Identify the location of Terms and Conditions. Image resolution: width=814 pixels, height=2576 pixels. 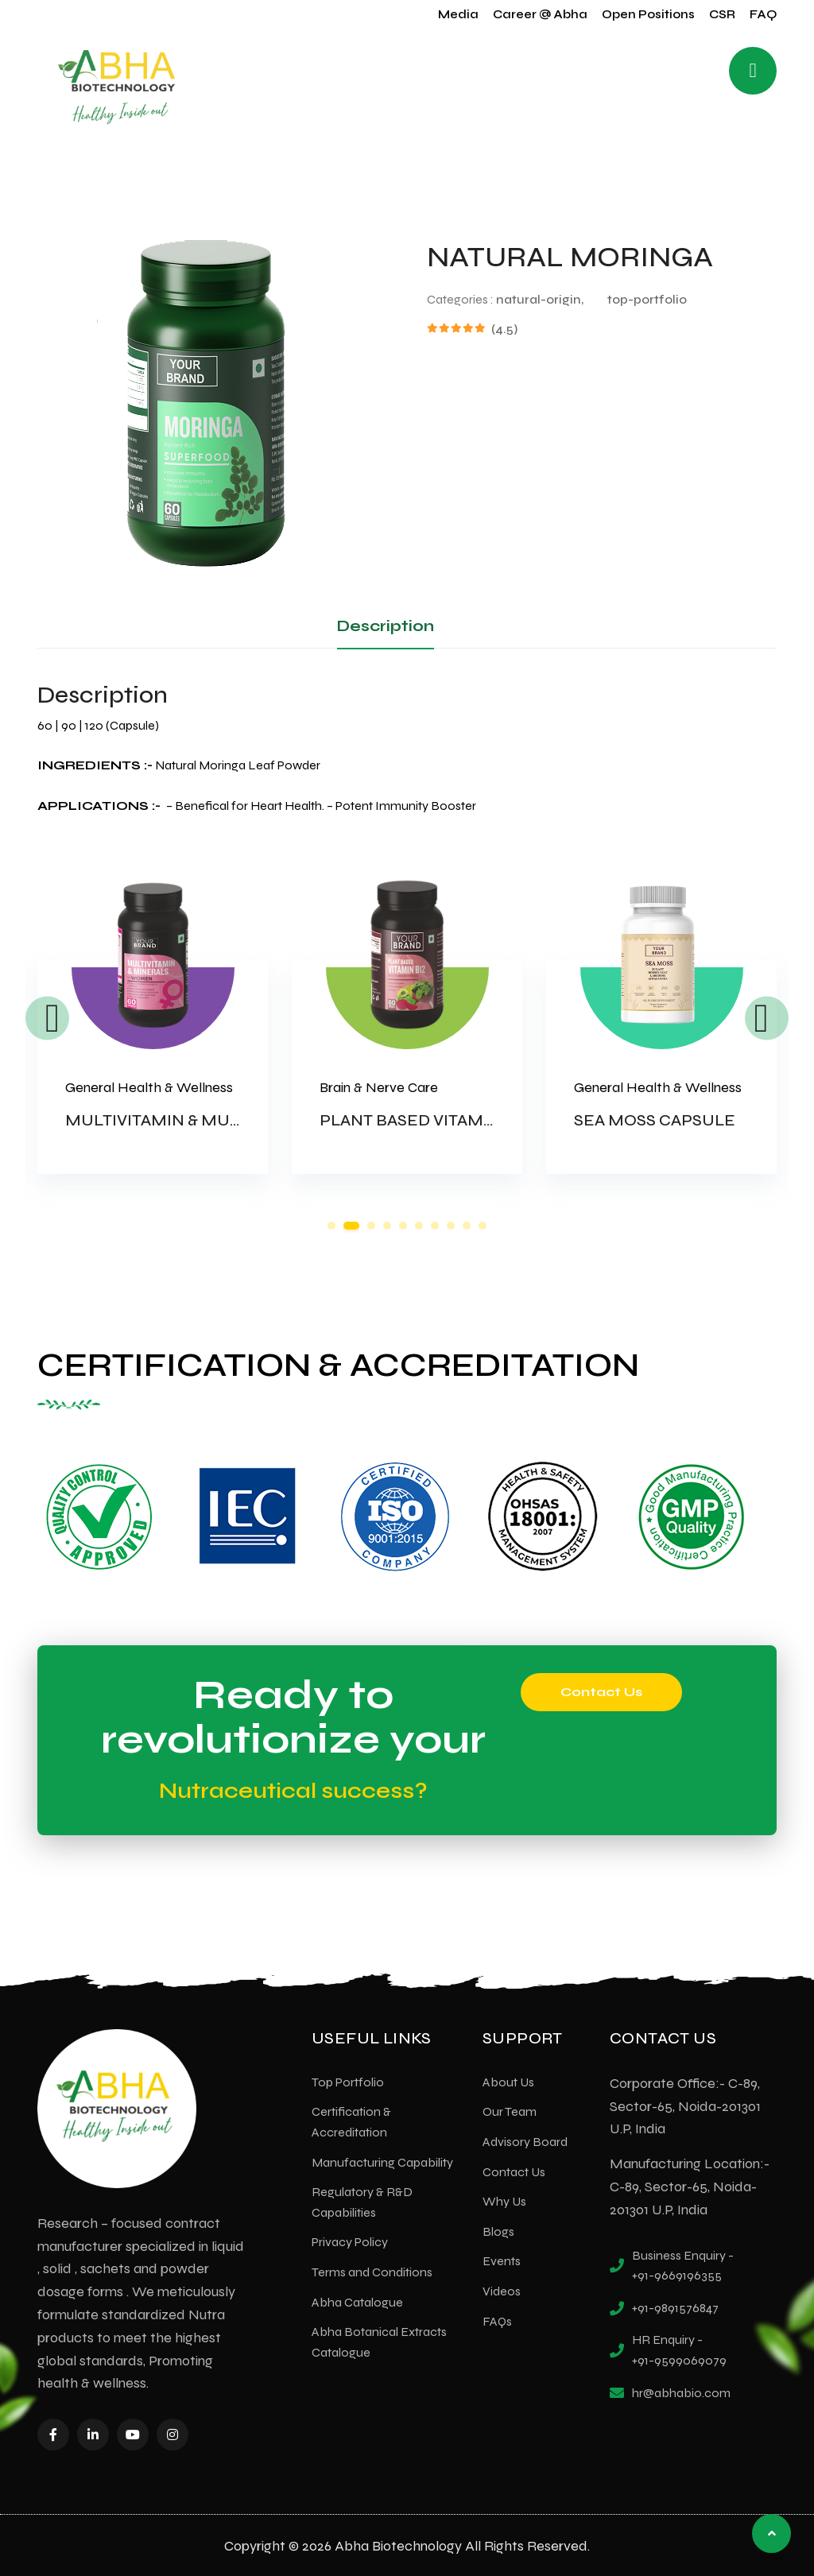
(372, 2270).